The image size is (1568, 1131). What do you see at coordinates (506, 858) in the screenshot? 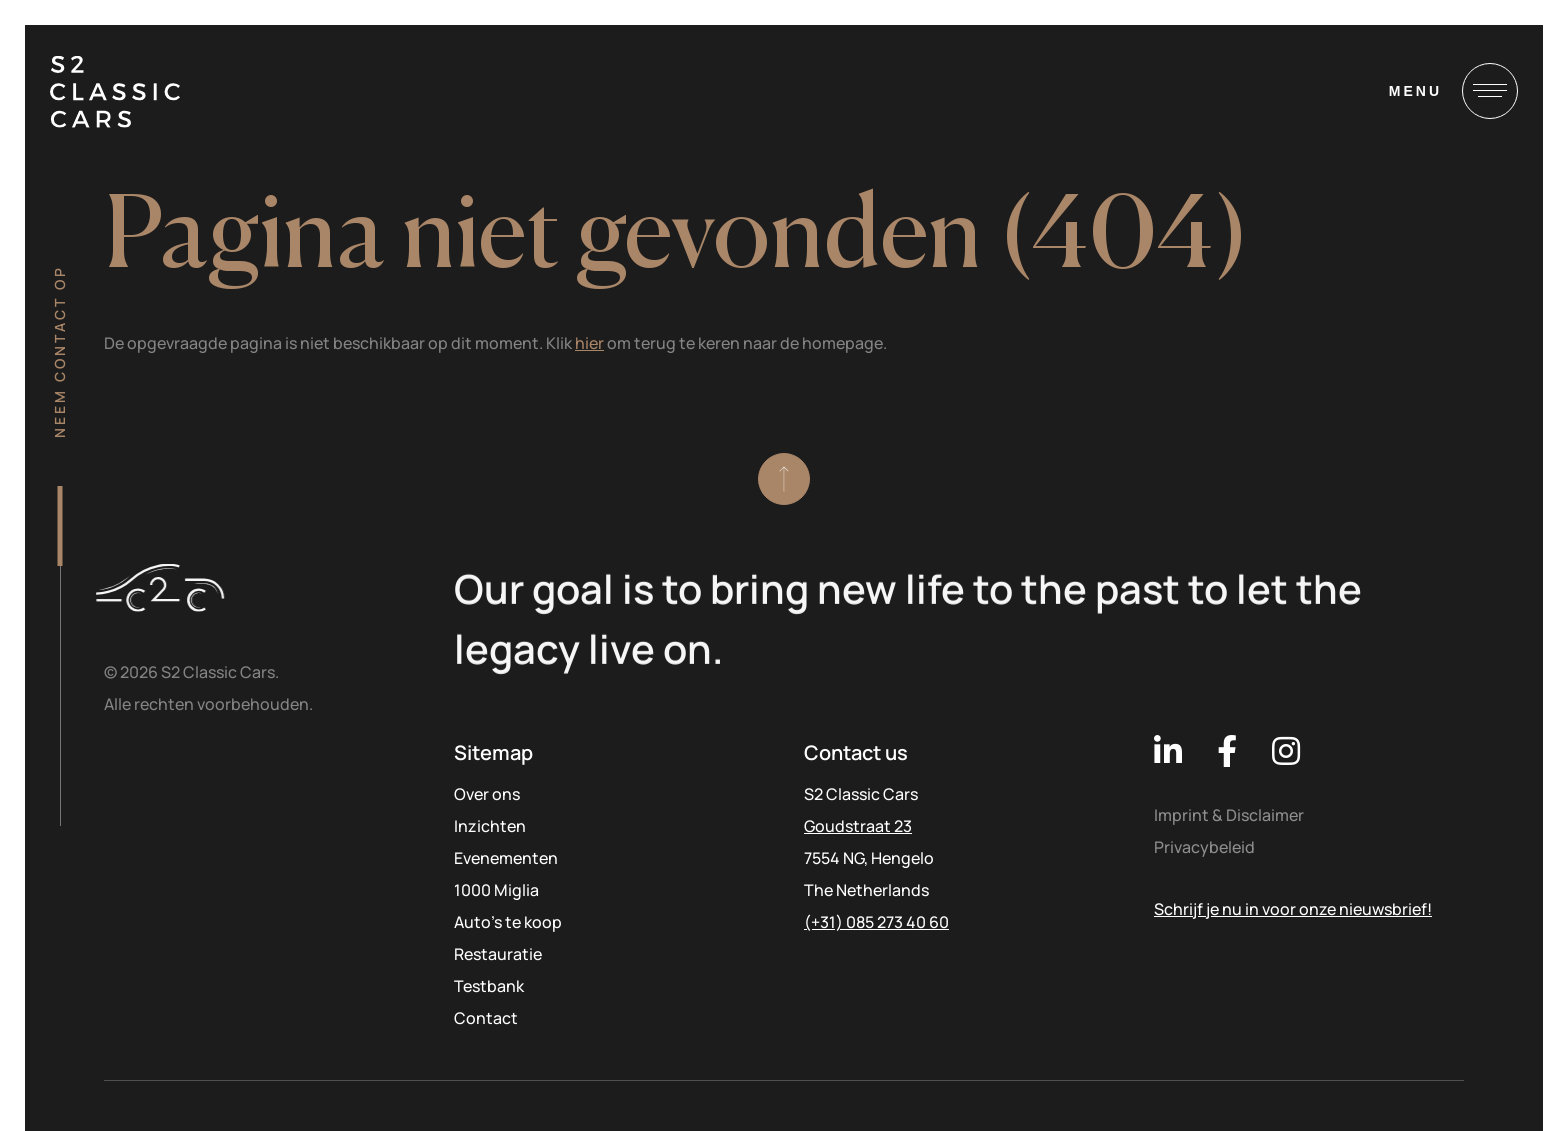
I see `Evenementen` at bounding box center [506, 858].